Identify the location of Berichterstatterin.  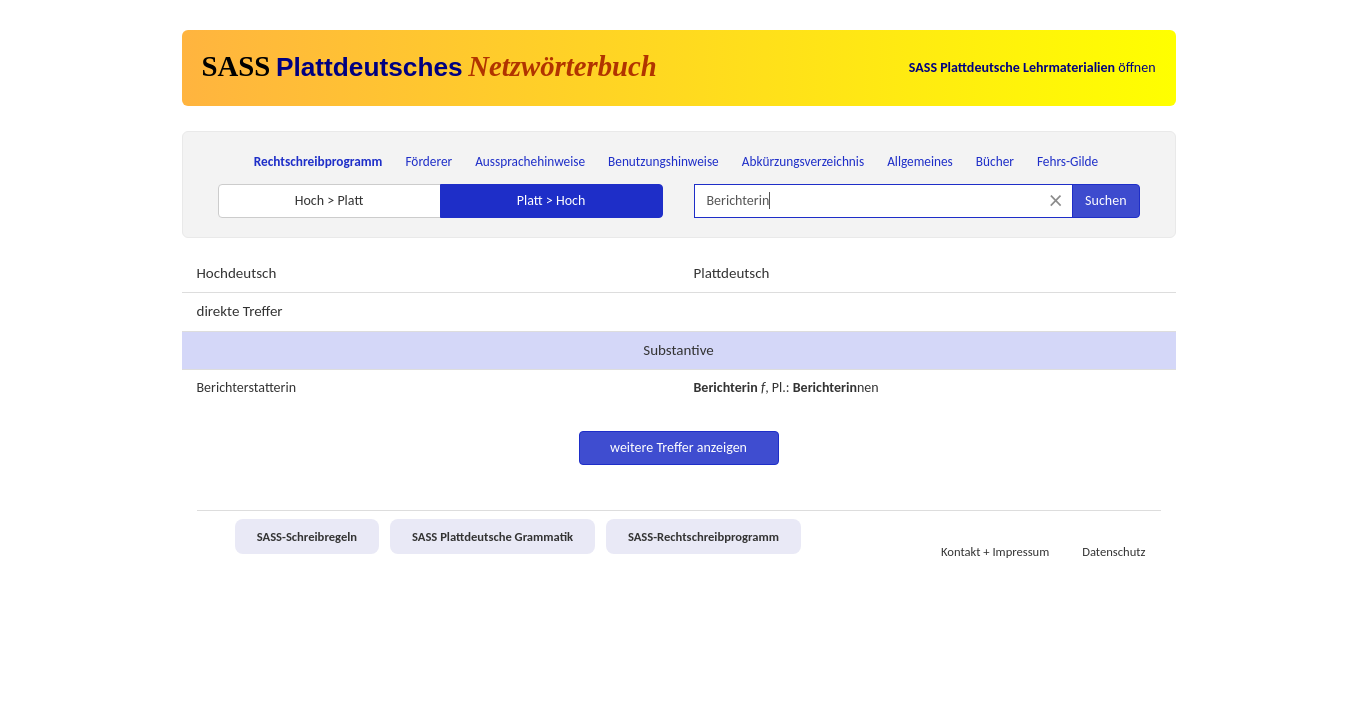
(247, 387).